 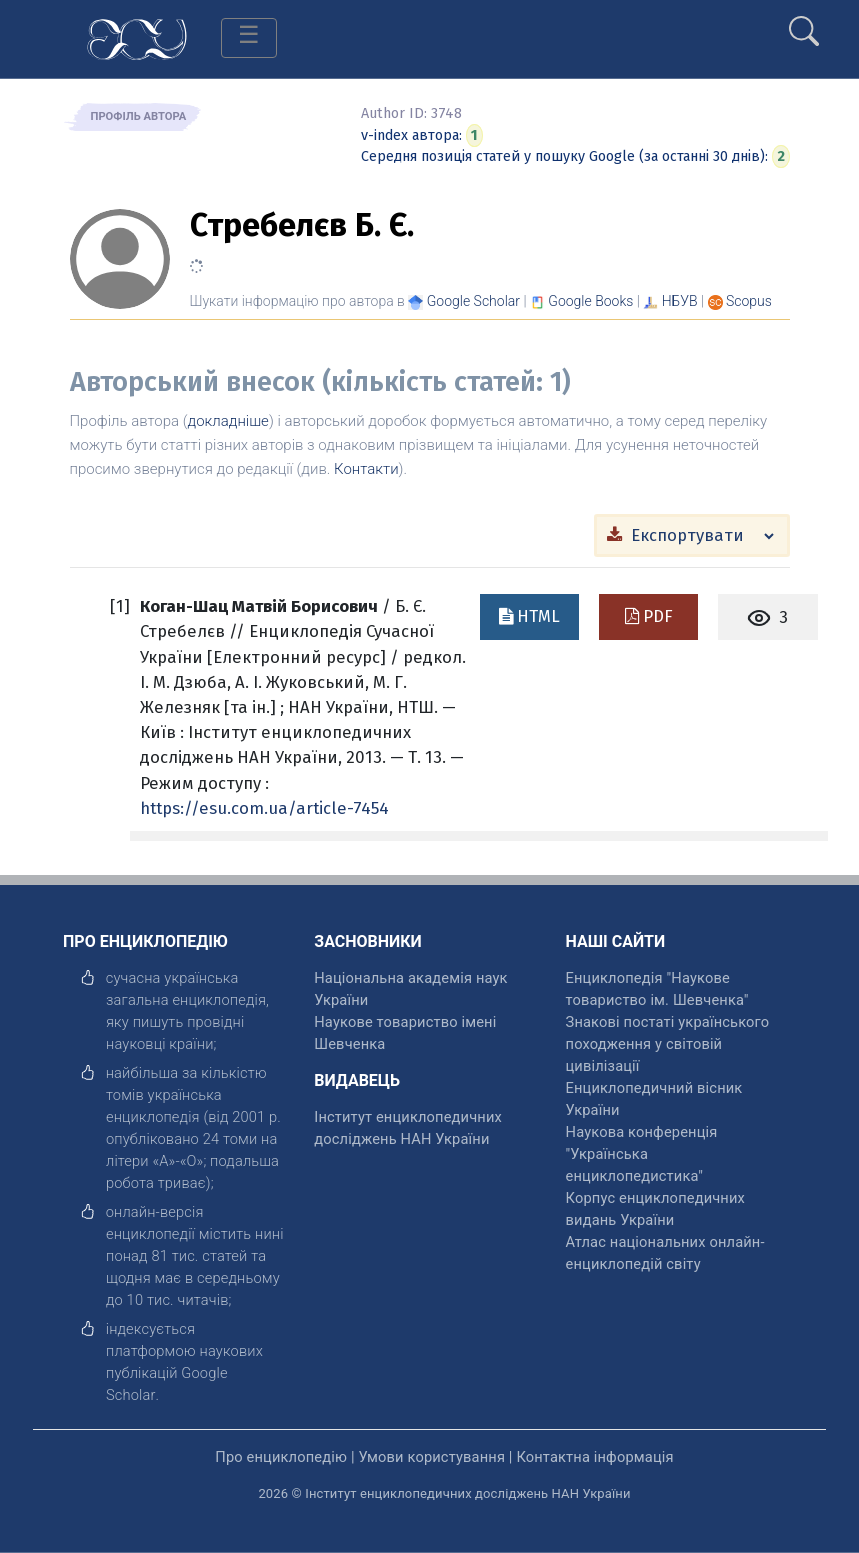 What do you see at coordinates (590, 301) in the screenshot?
I see `[Переглянути в Google Books]` at bounding box center [590, 301].